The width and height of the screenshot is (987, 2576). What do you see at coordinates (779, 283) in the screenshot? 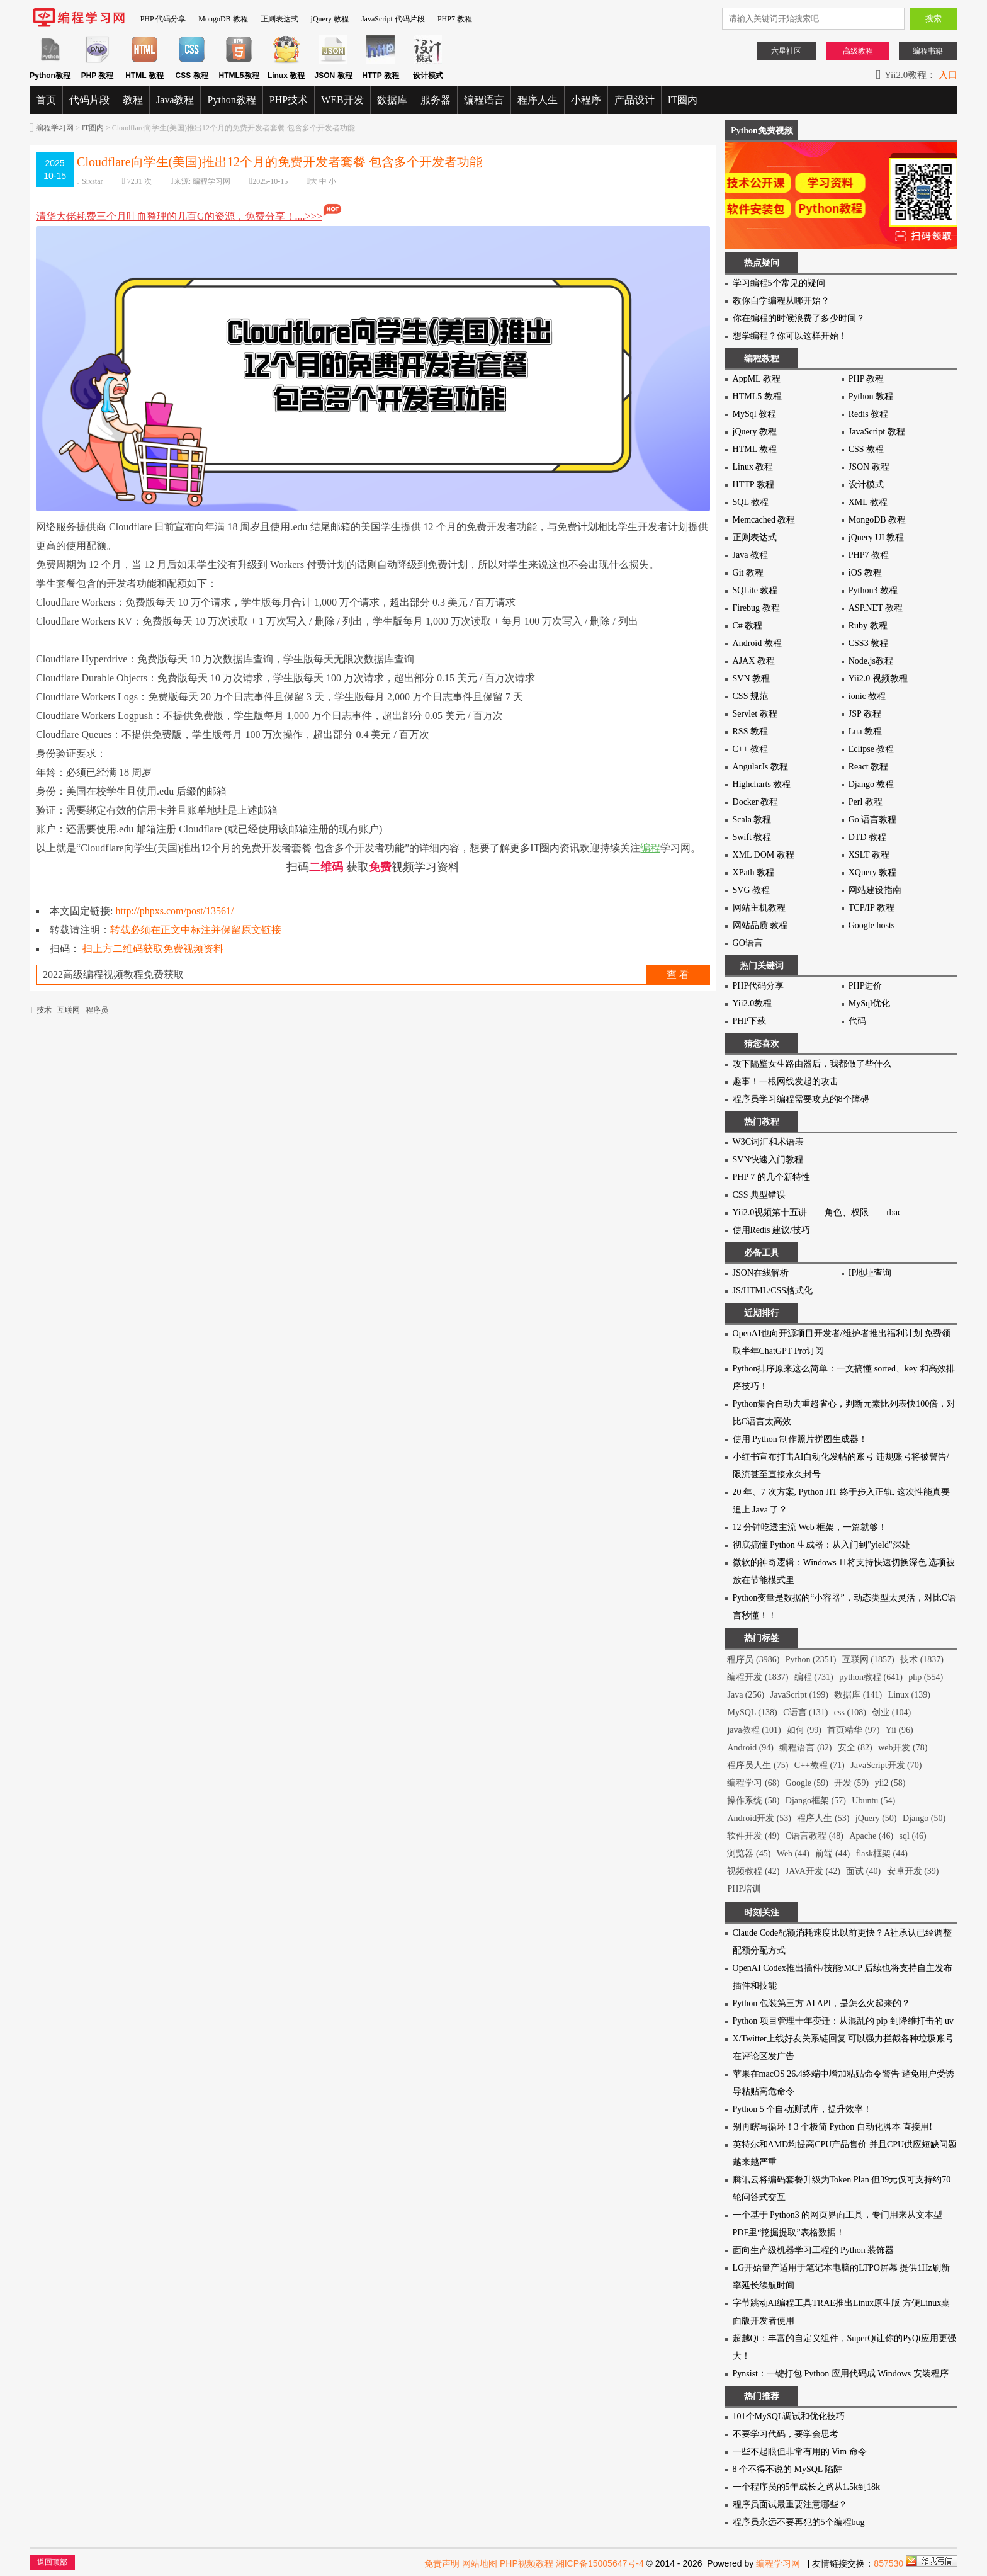
I see `学习编程5个常见的疑问` at bounding box center [779, 283].